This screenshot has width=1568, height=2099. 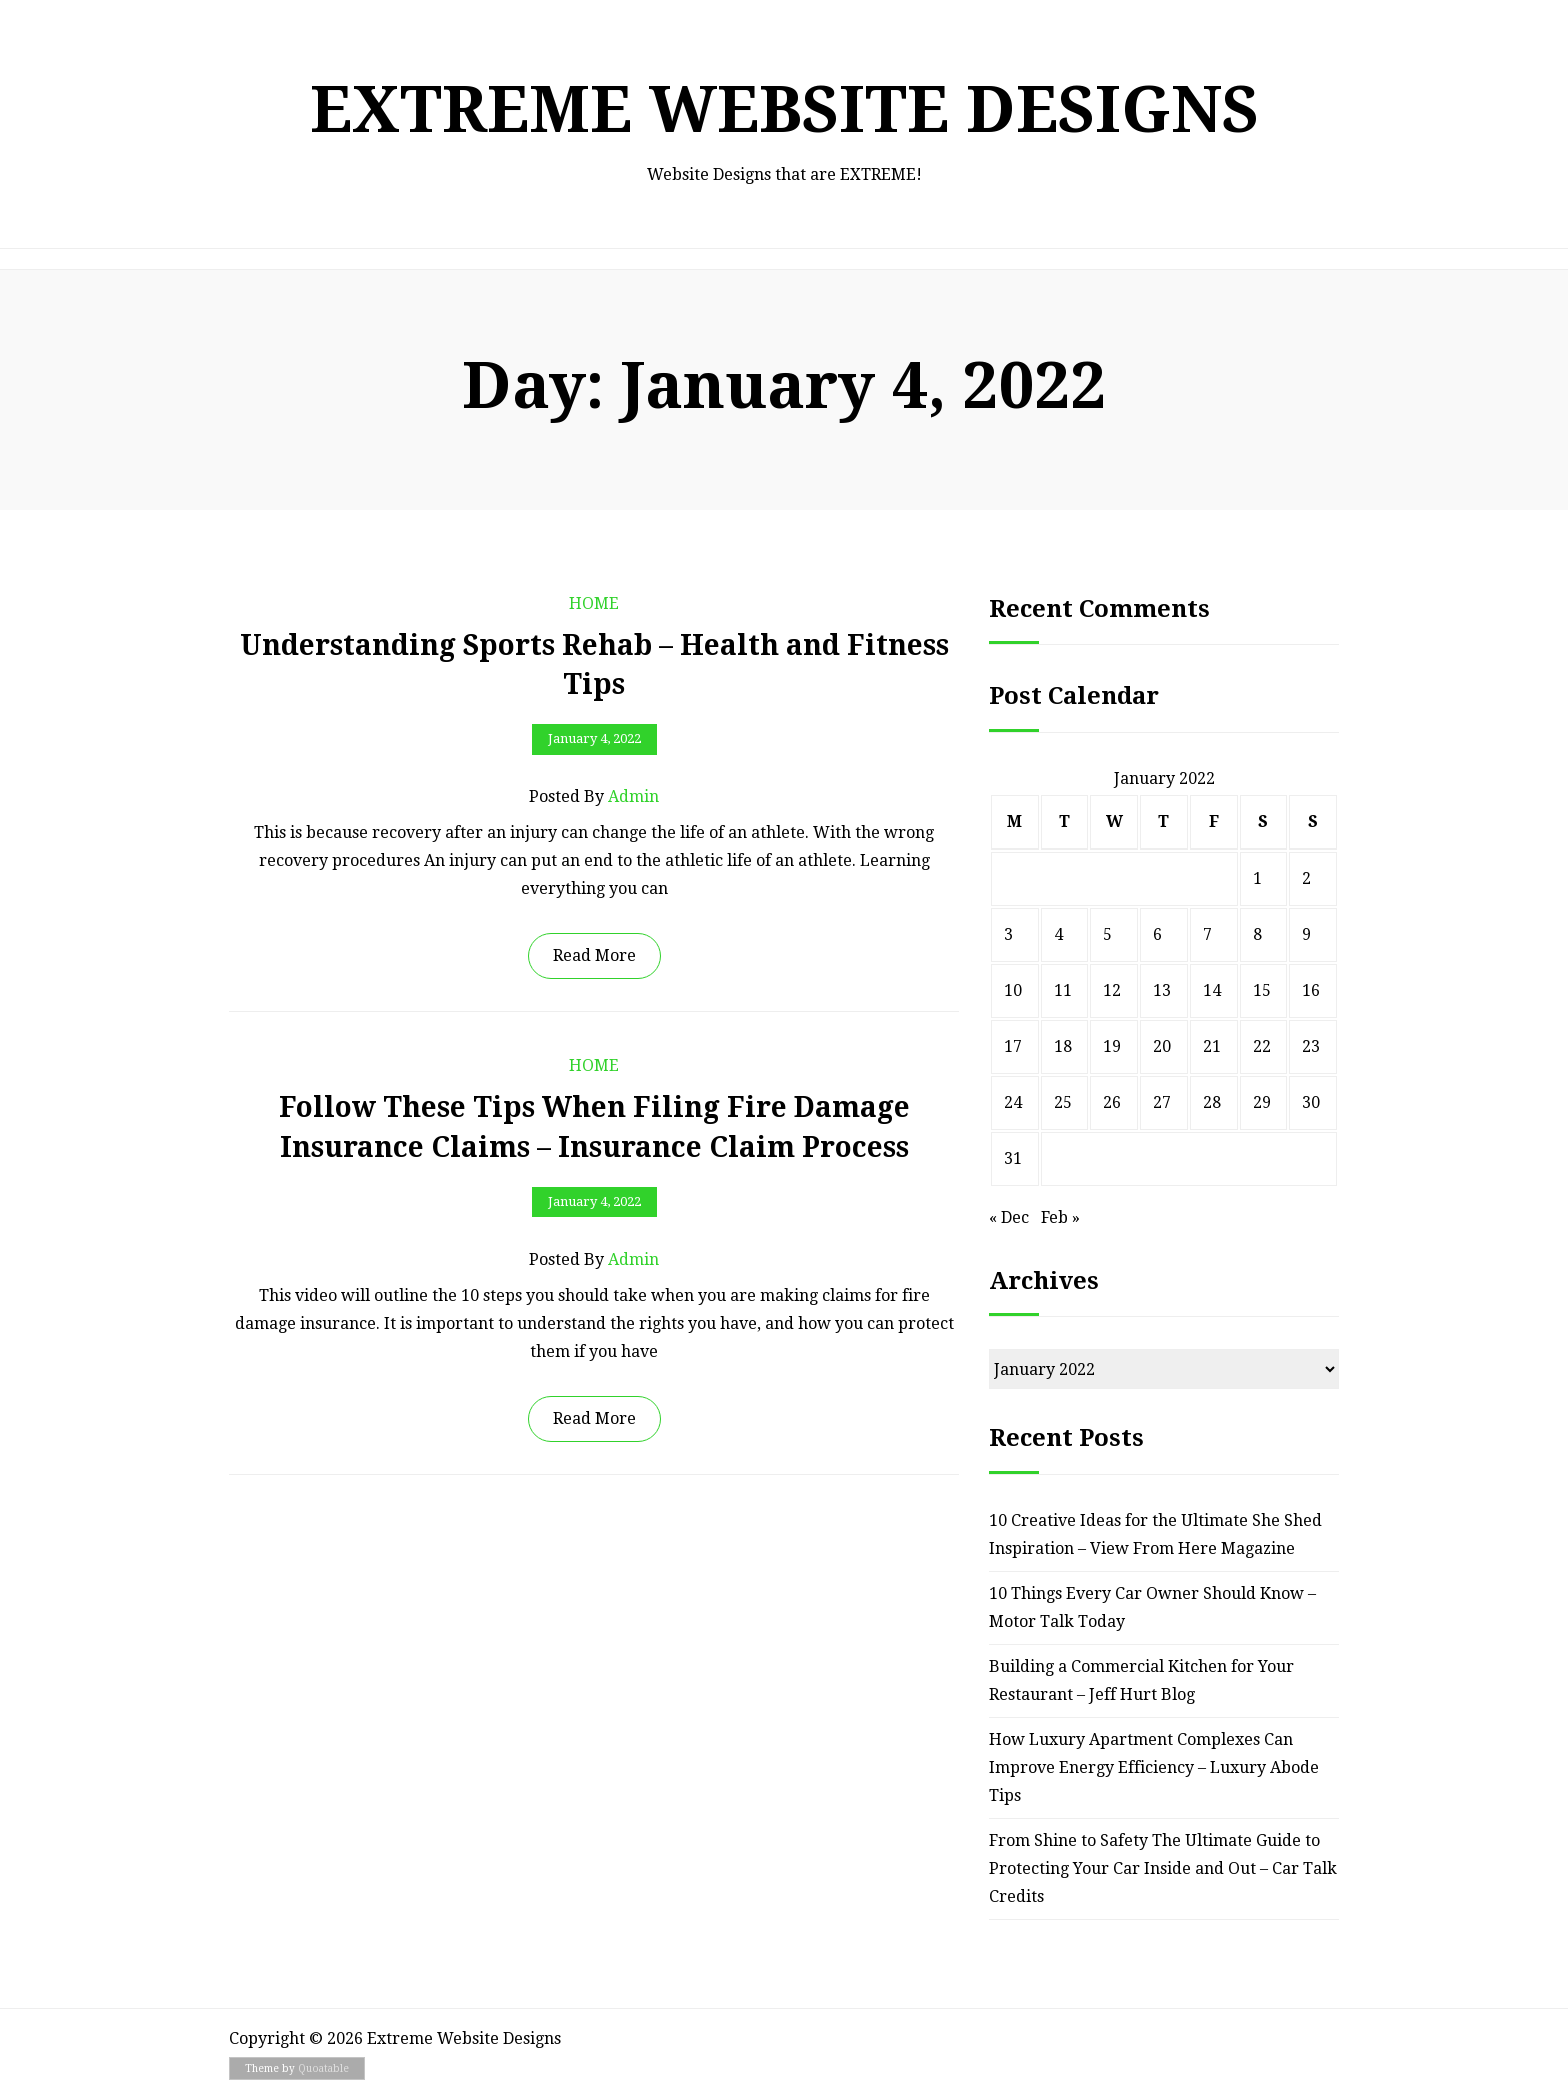 I want to click on 3 [Posts published on January 3, 2022], so click(x=1008, y=934).